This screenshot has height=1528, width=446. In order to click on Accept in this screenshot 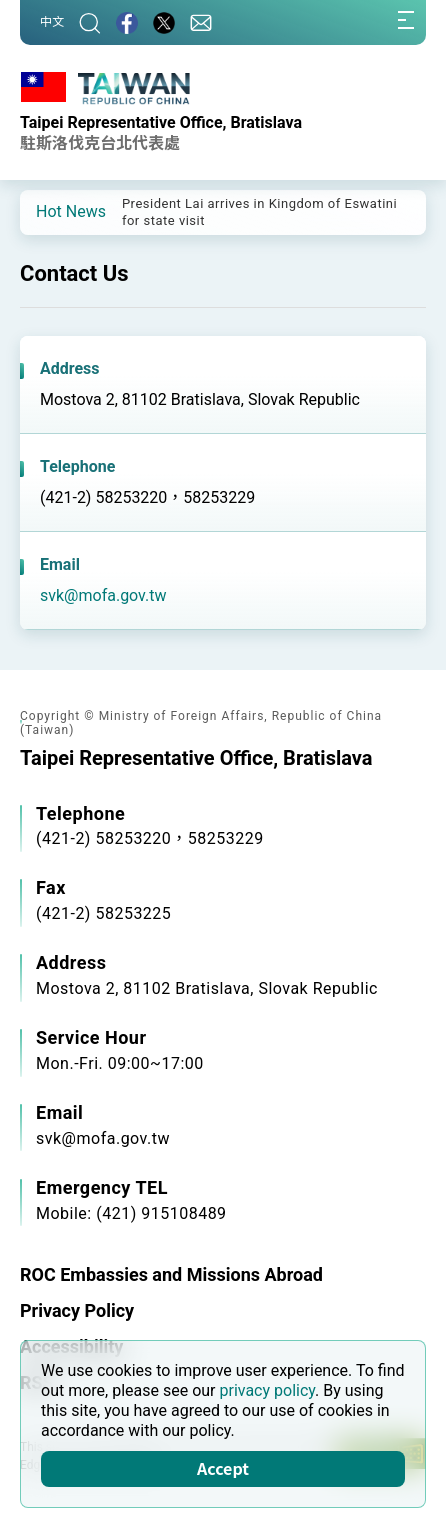, I will do `click(223, 1468)`.